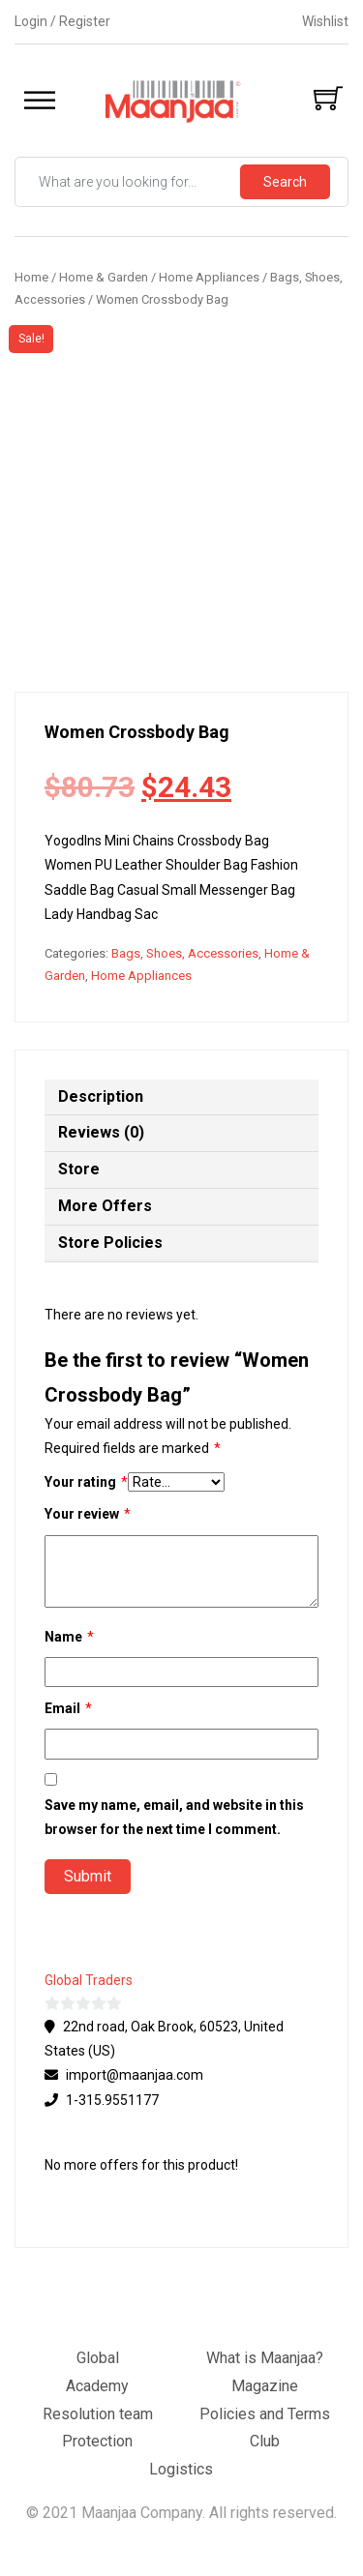 The image size is (363, 2576). What do you see at coordinates (265, 2441) in the screenshot?
I see `Club` at bounding box center [265, 2441].